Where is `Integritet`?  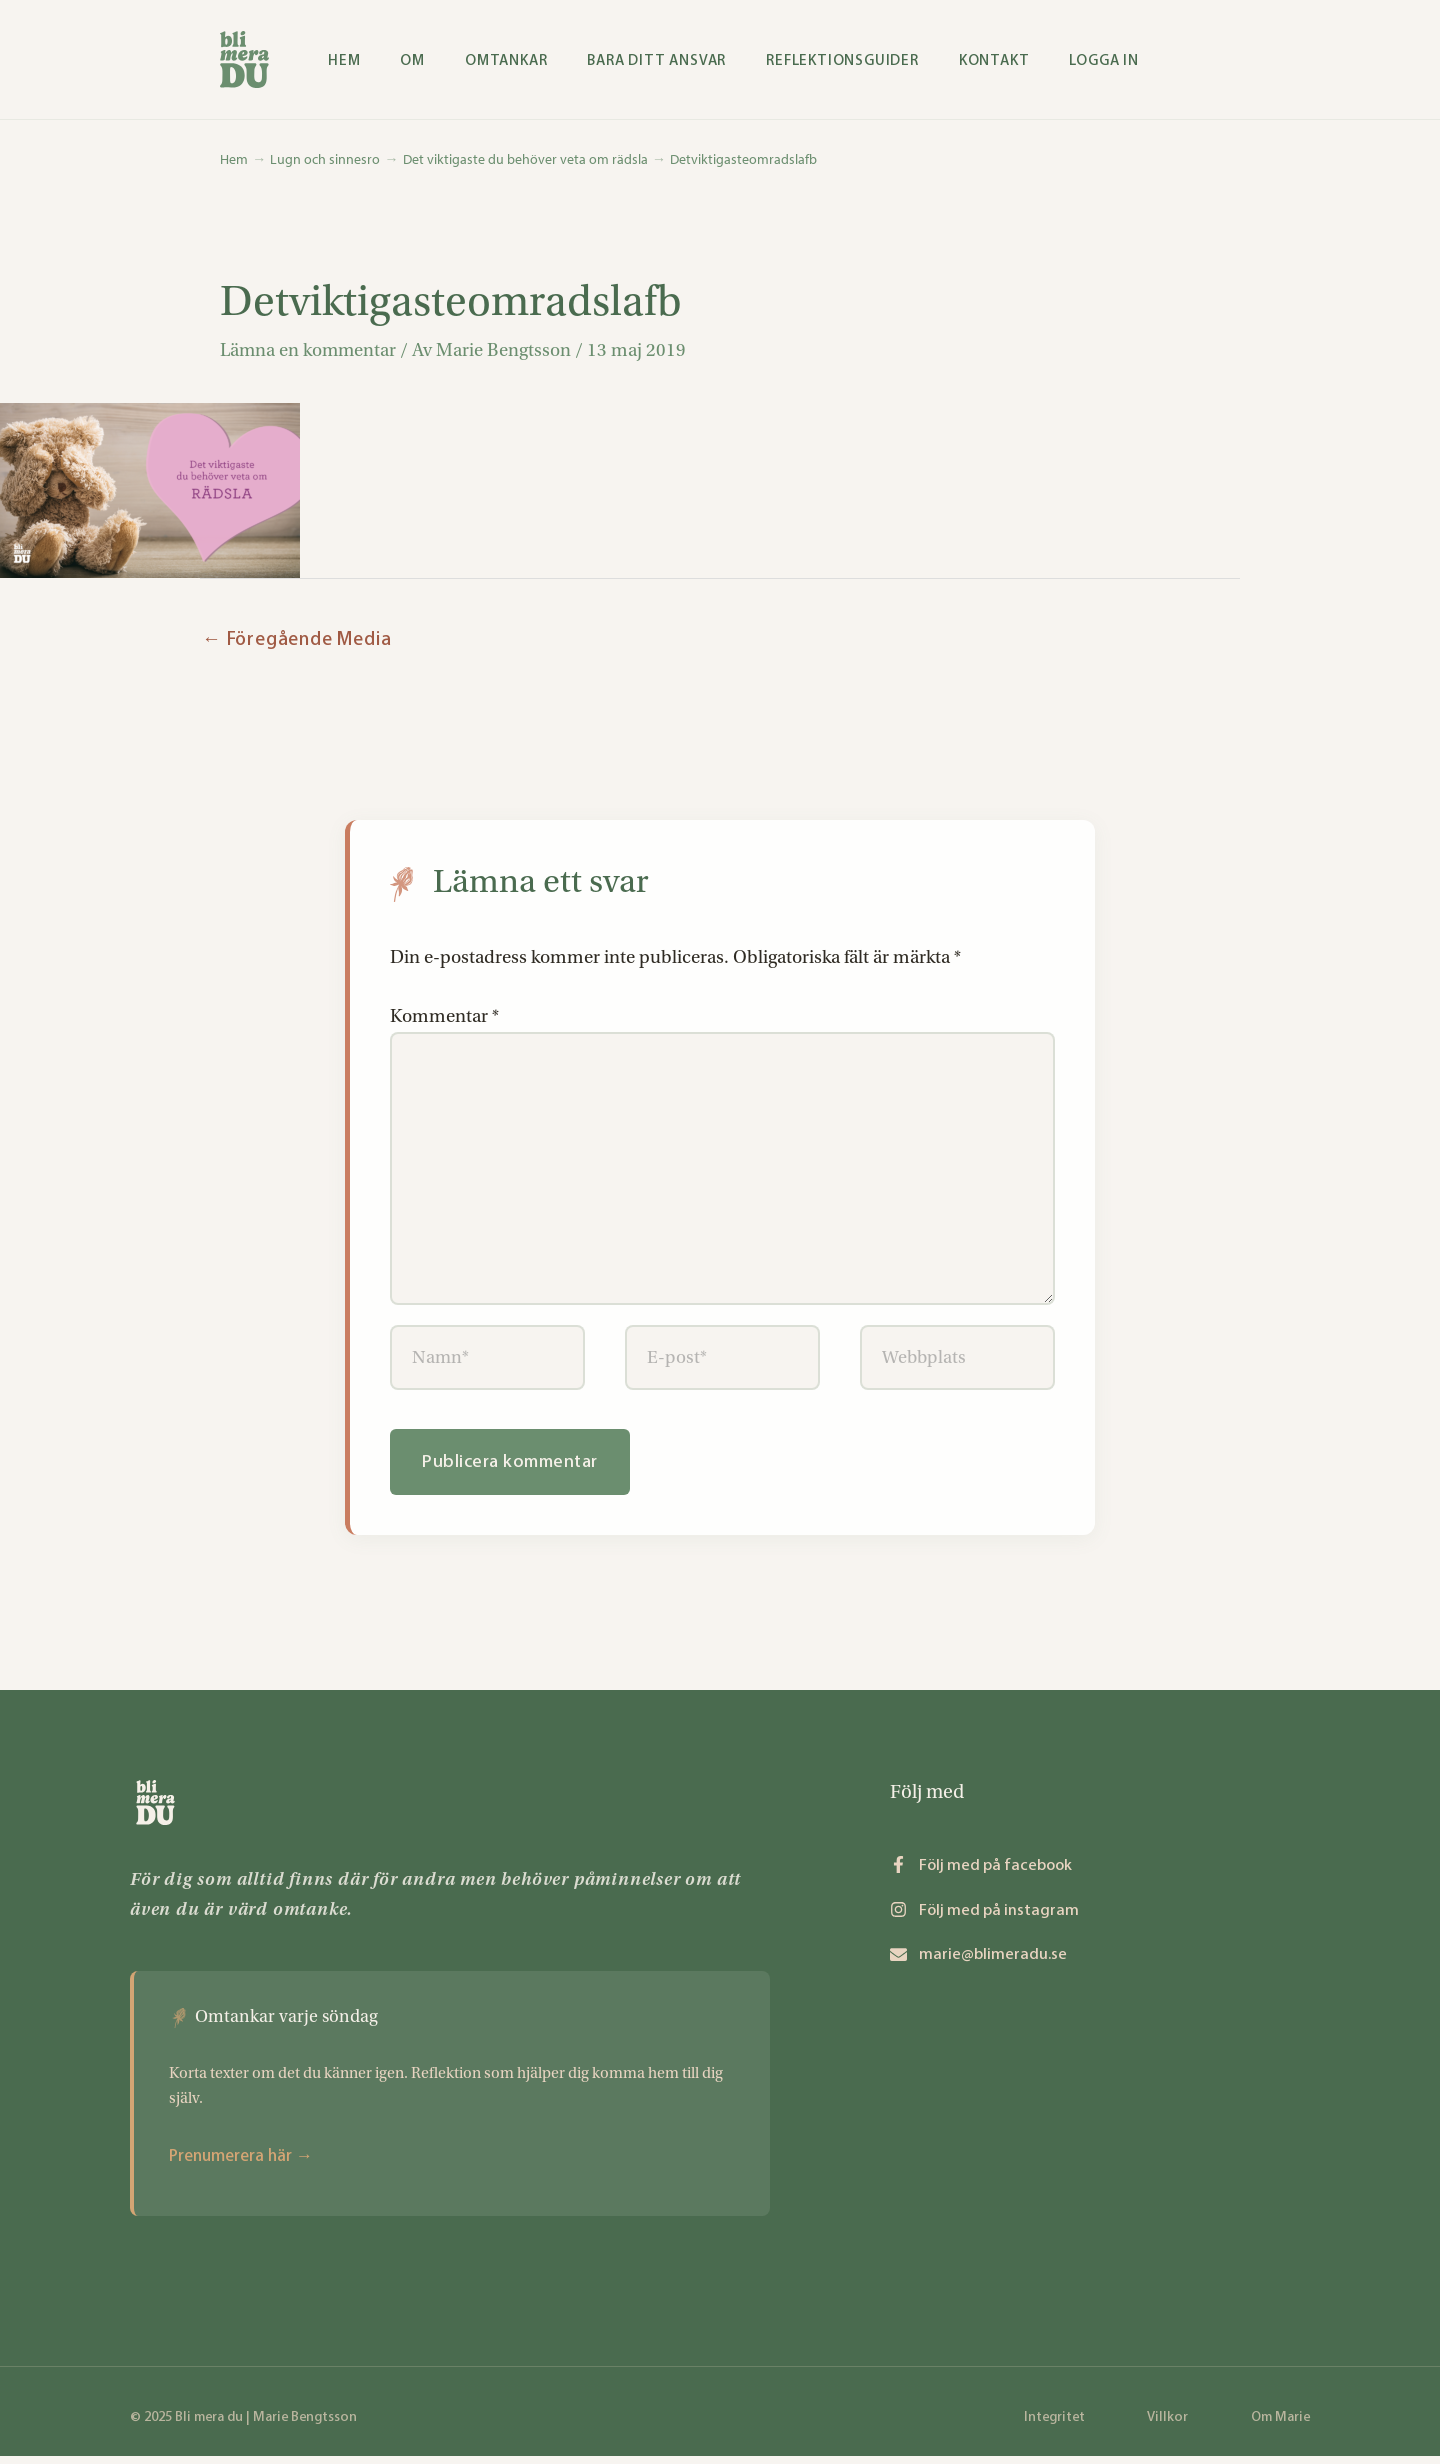
Integritet is located at coordinates (1054, 2424).